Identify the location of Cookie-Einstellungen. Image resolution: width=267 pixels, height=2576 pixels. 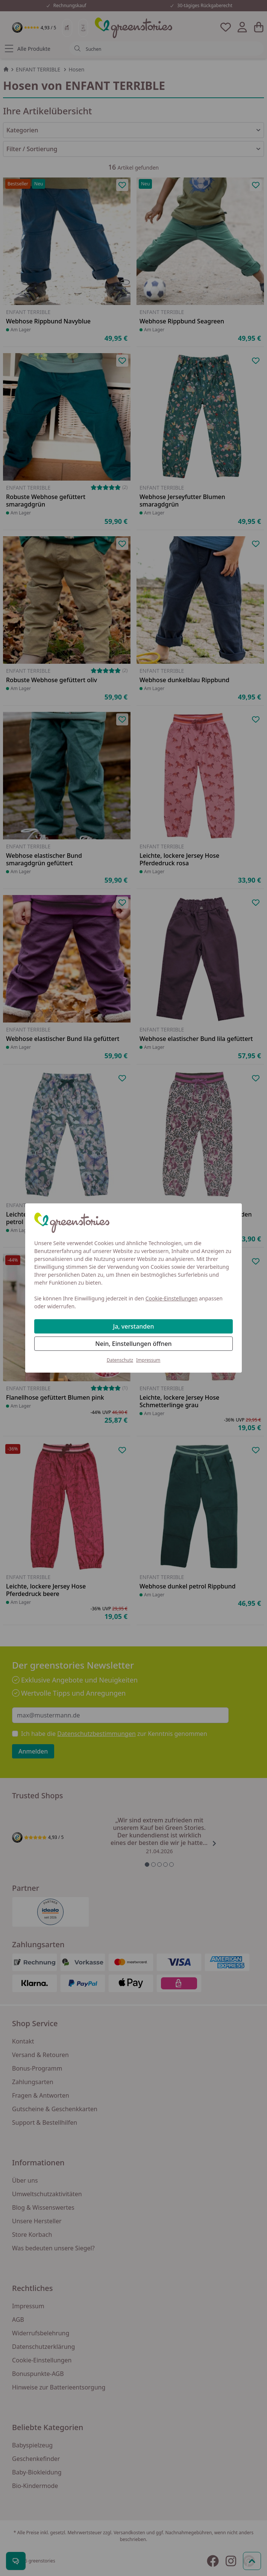
(172, 1298).